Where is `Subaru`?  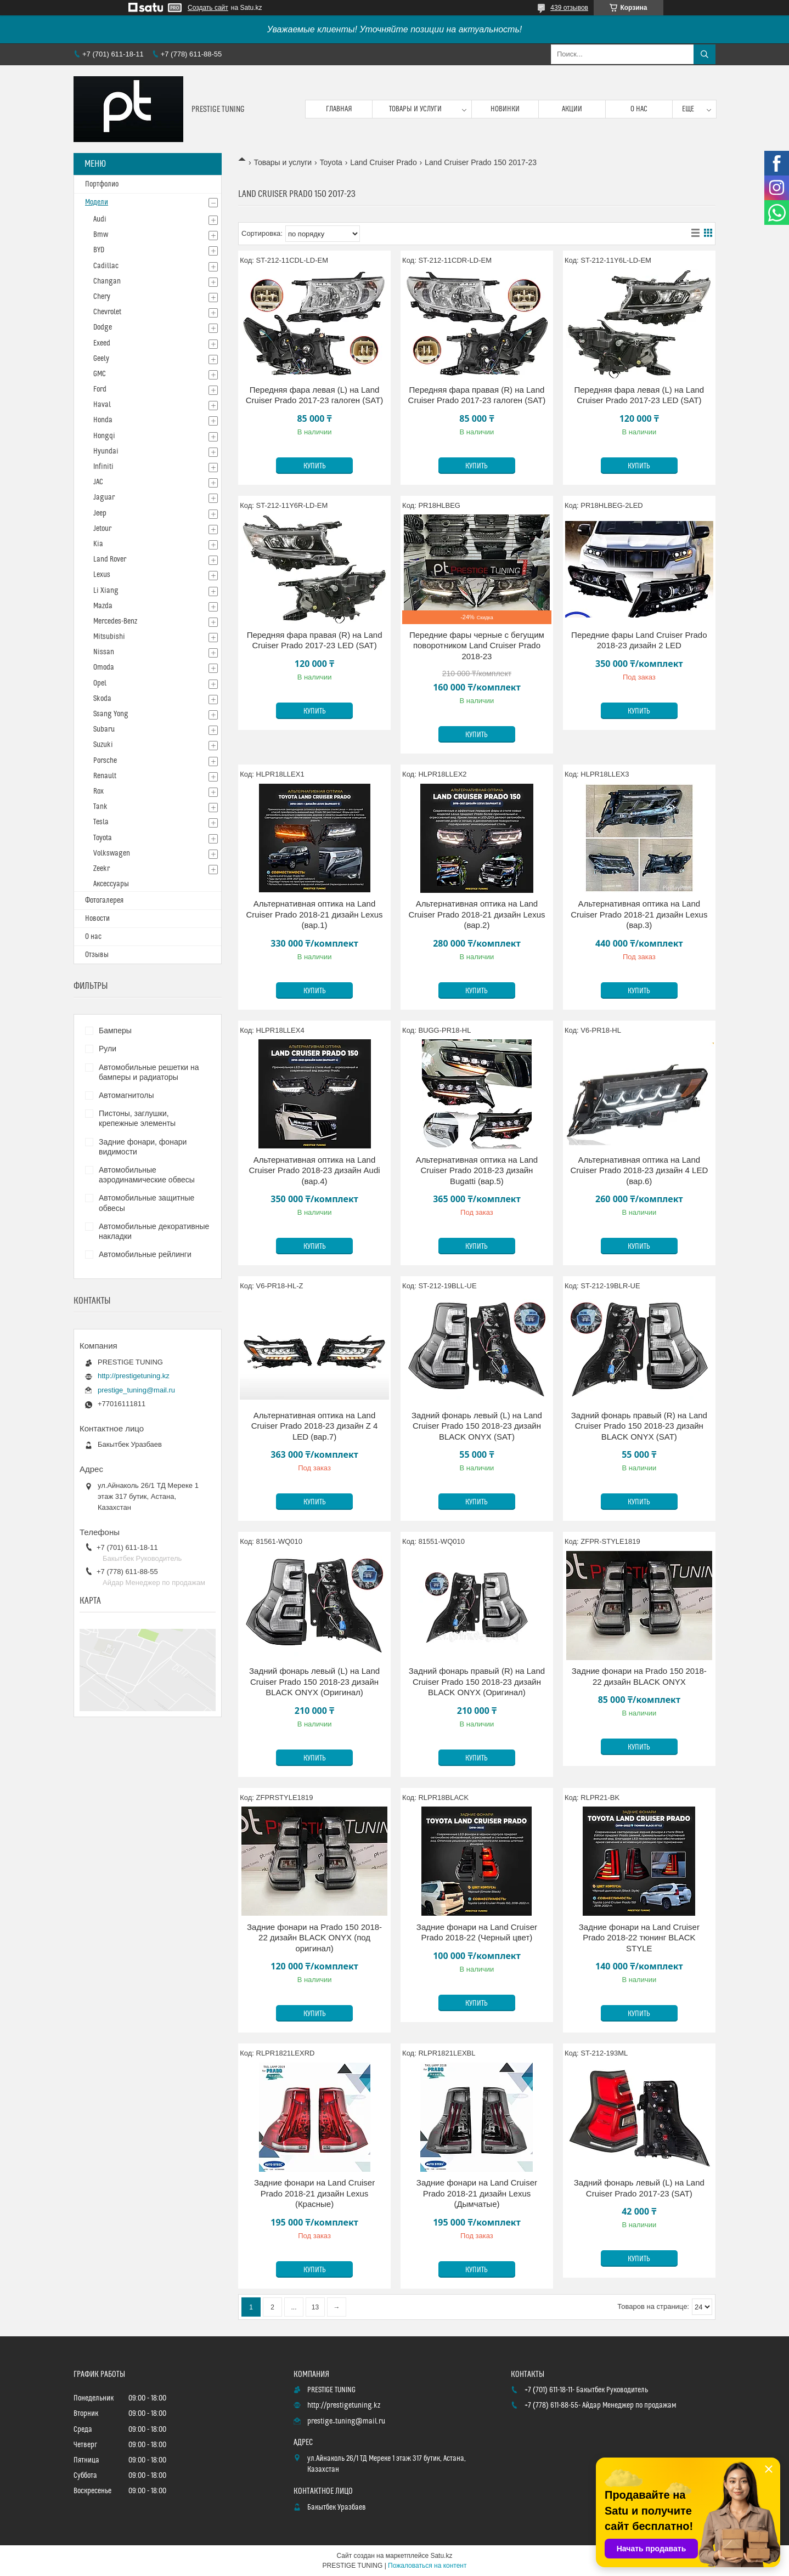 Subaru is located at coordinates (104, 729).